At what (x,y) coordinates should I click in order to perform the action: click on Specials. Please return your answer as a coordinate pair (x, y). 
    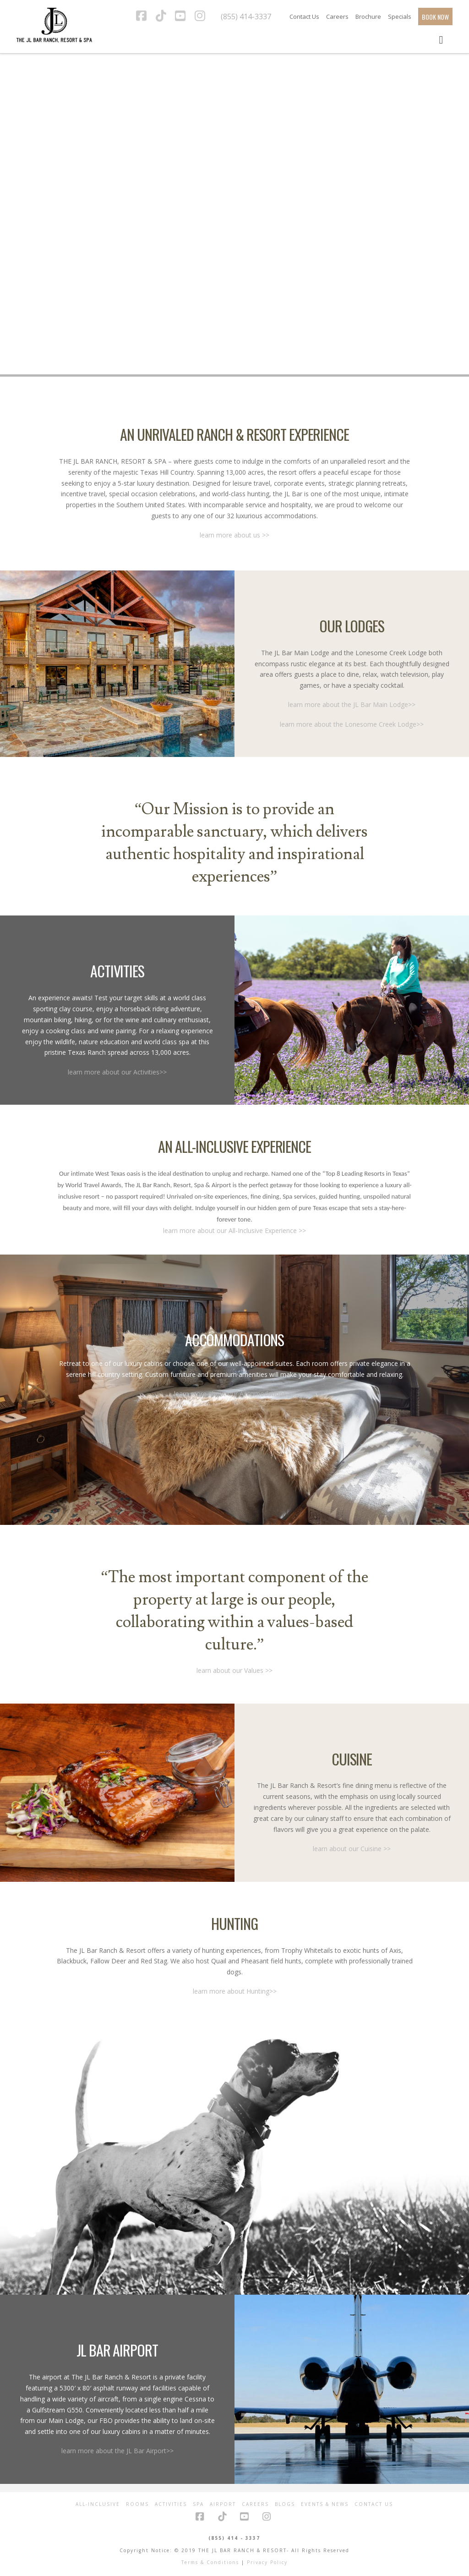
    Looking at the image, I should click on (399, 16).